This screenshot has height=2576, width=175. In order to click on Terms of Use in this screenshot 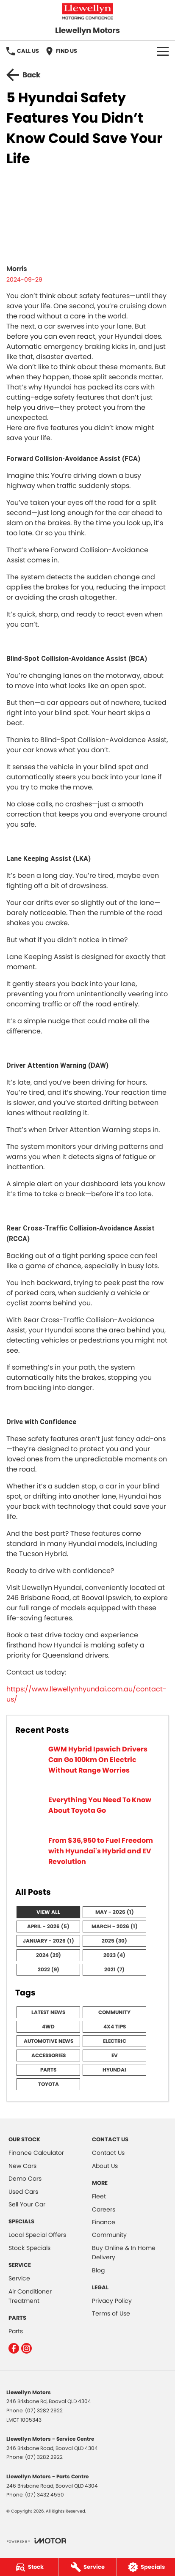, I will do `click(111, 2313)`.